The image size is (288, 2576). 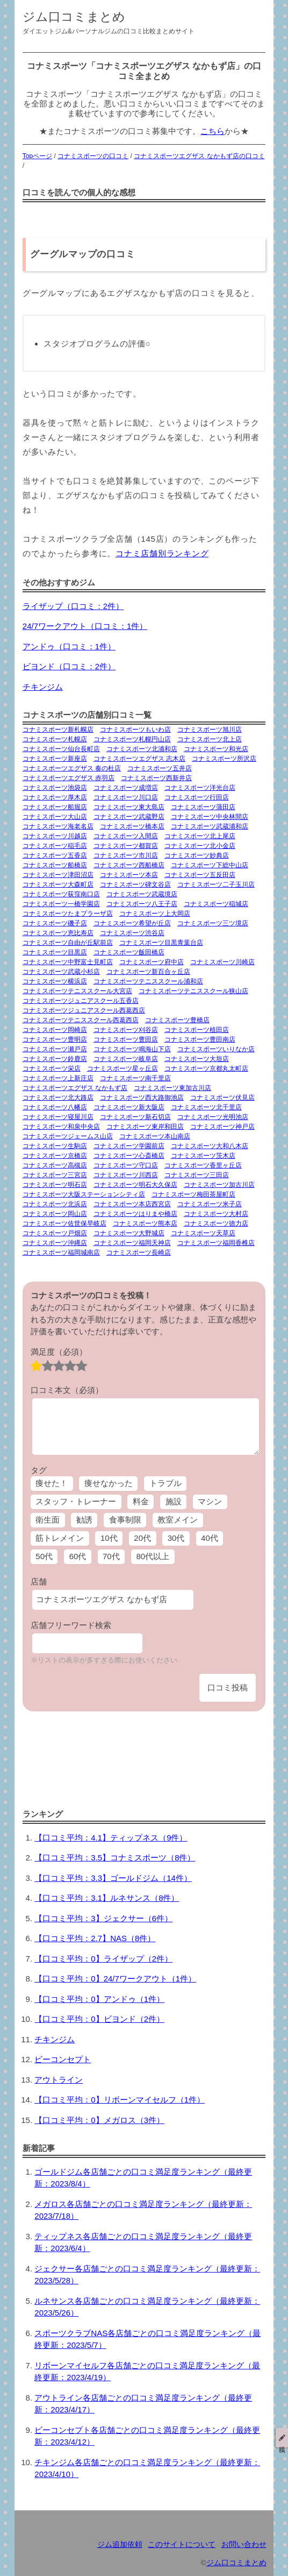 I want to click on コナミスポーツ新座店, so click(x=55, y=758).